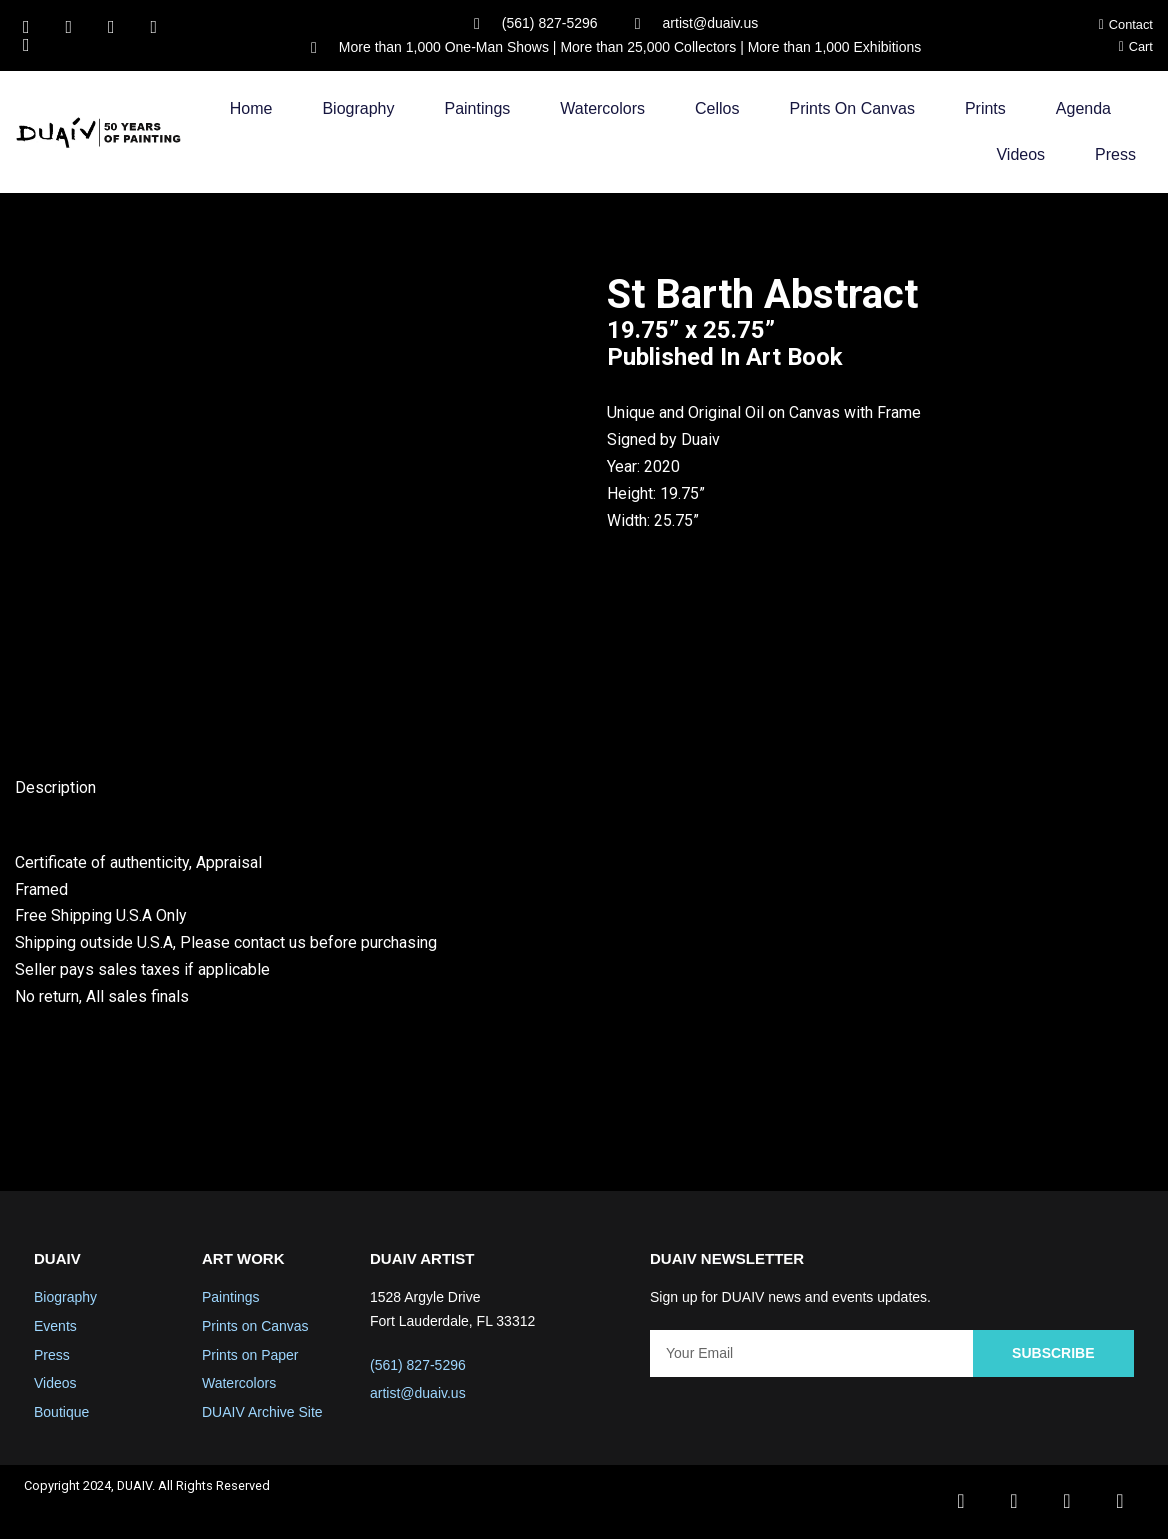  What do you see at coordinates (852, 109) in the screenshot?
I see `Prints on Canvas` at bounding box center [852, 109].